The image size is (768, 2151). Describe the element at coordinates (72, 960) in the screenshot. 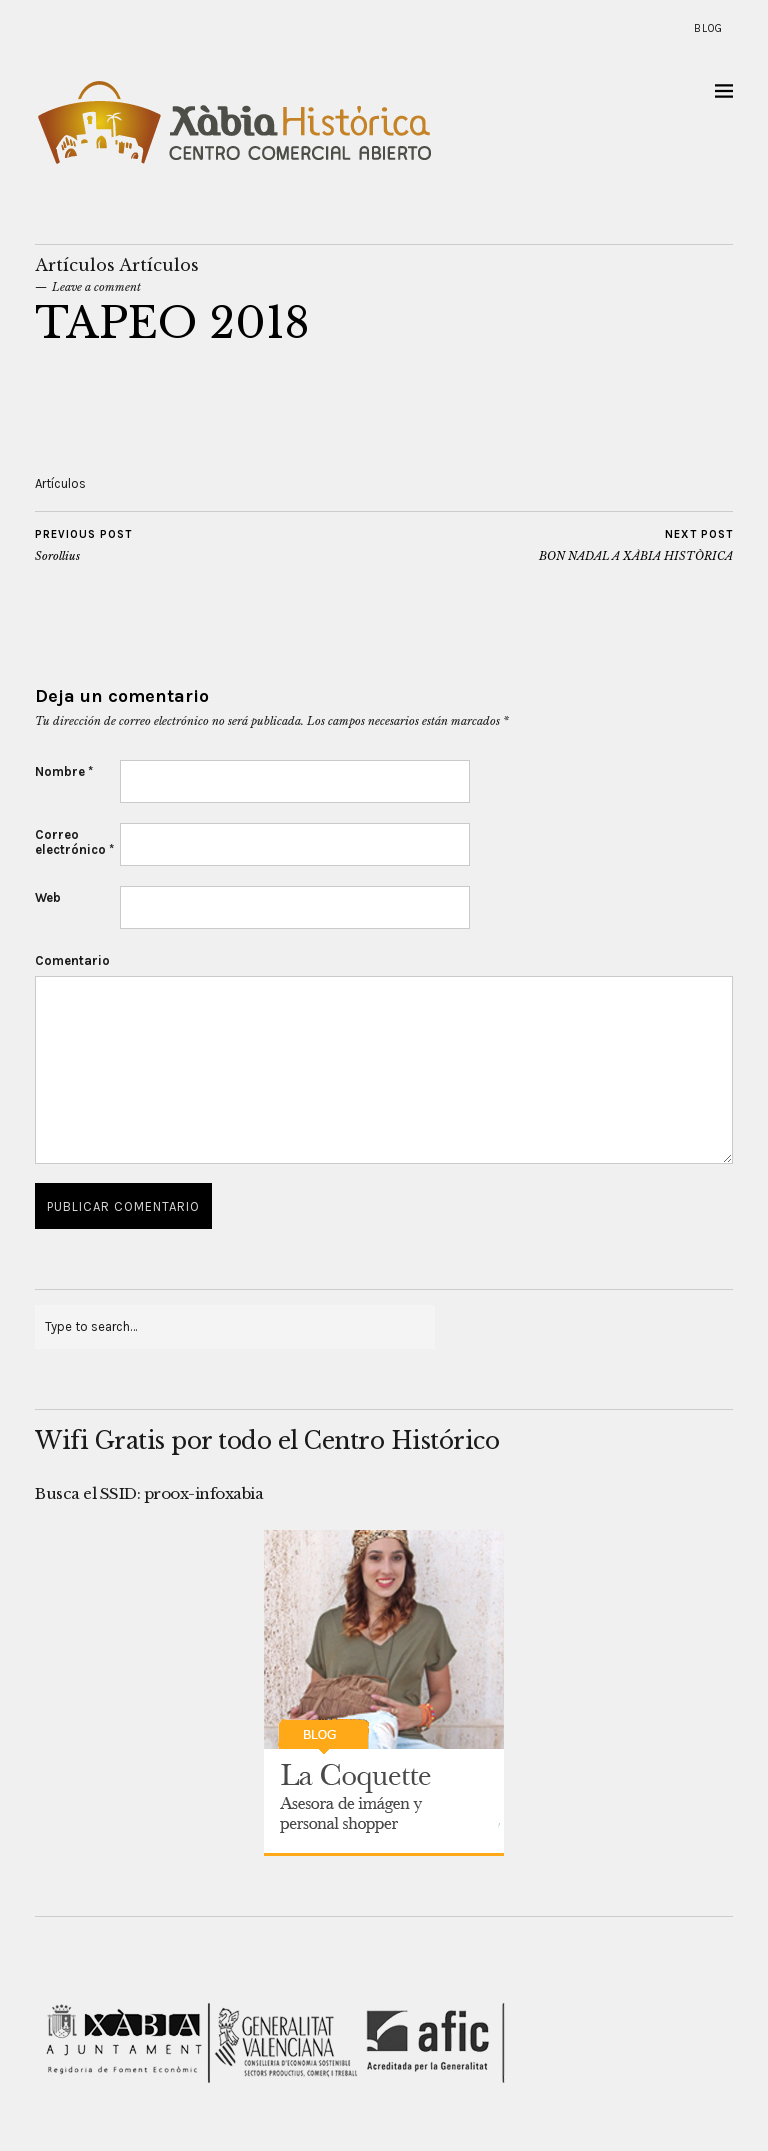

I see `Comentario` at that location.